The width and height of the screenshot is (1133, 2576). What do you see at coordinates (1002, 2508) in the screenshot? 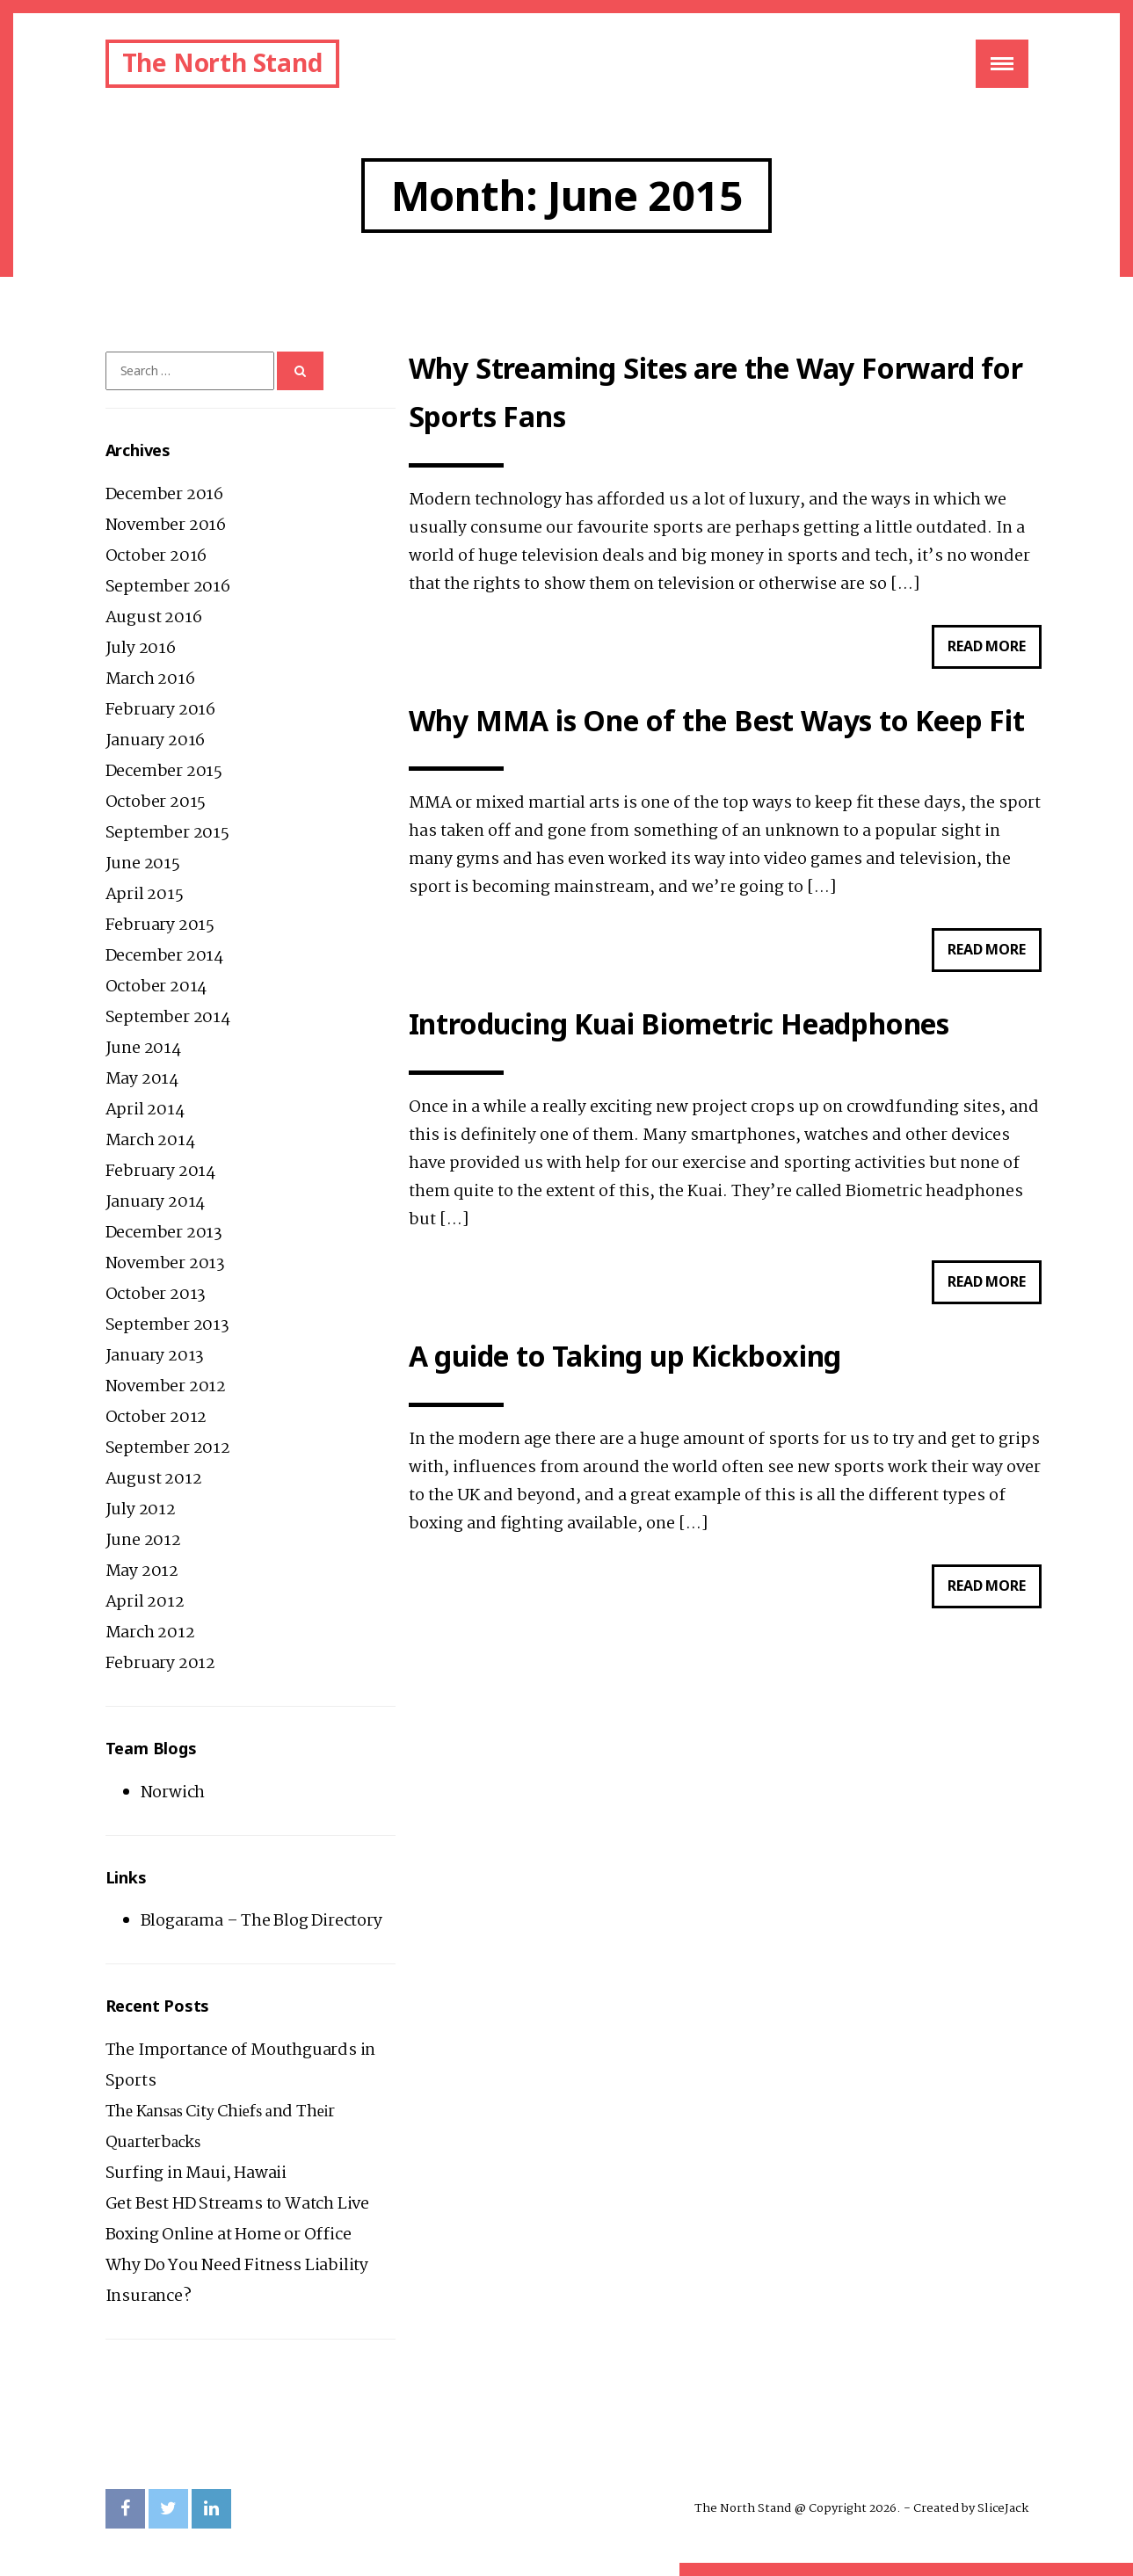
I see `SliceJack` at bounding box center [1002, 2508].